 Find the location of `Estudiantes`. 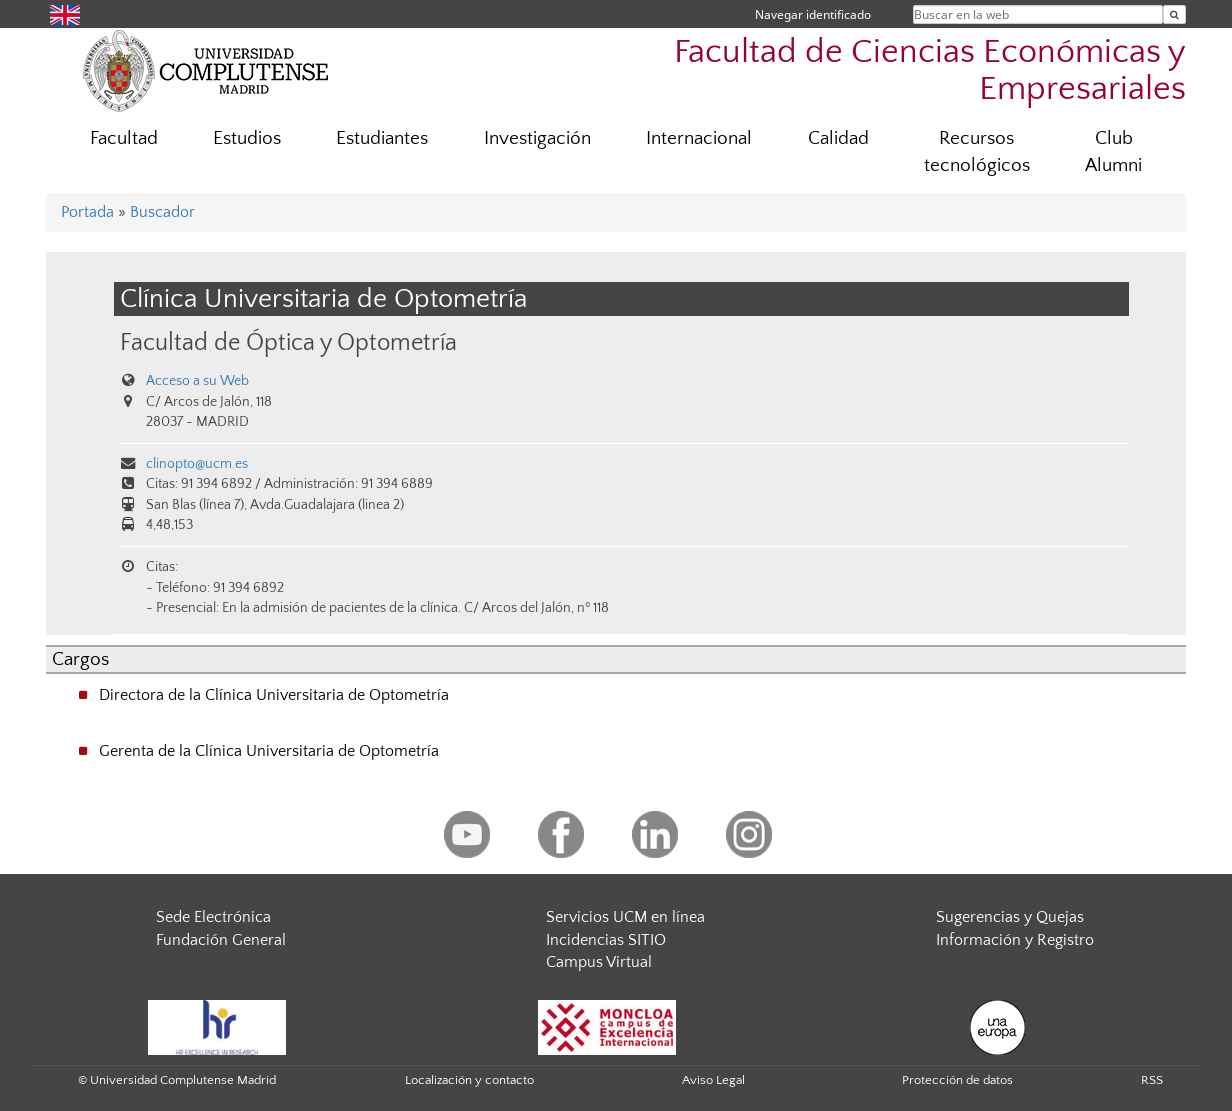

Estudiantes is located at coordinates (382, 138).